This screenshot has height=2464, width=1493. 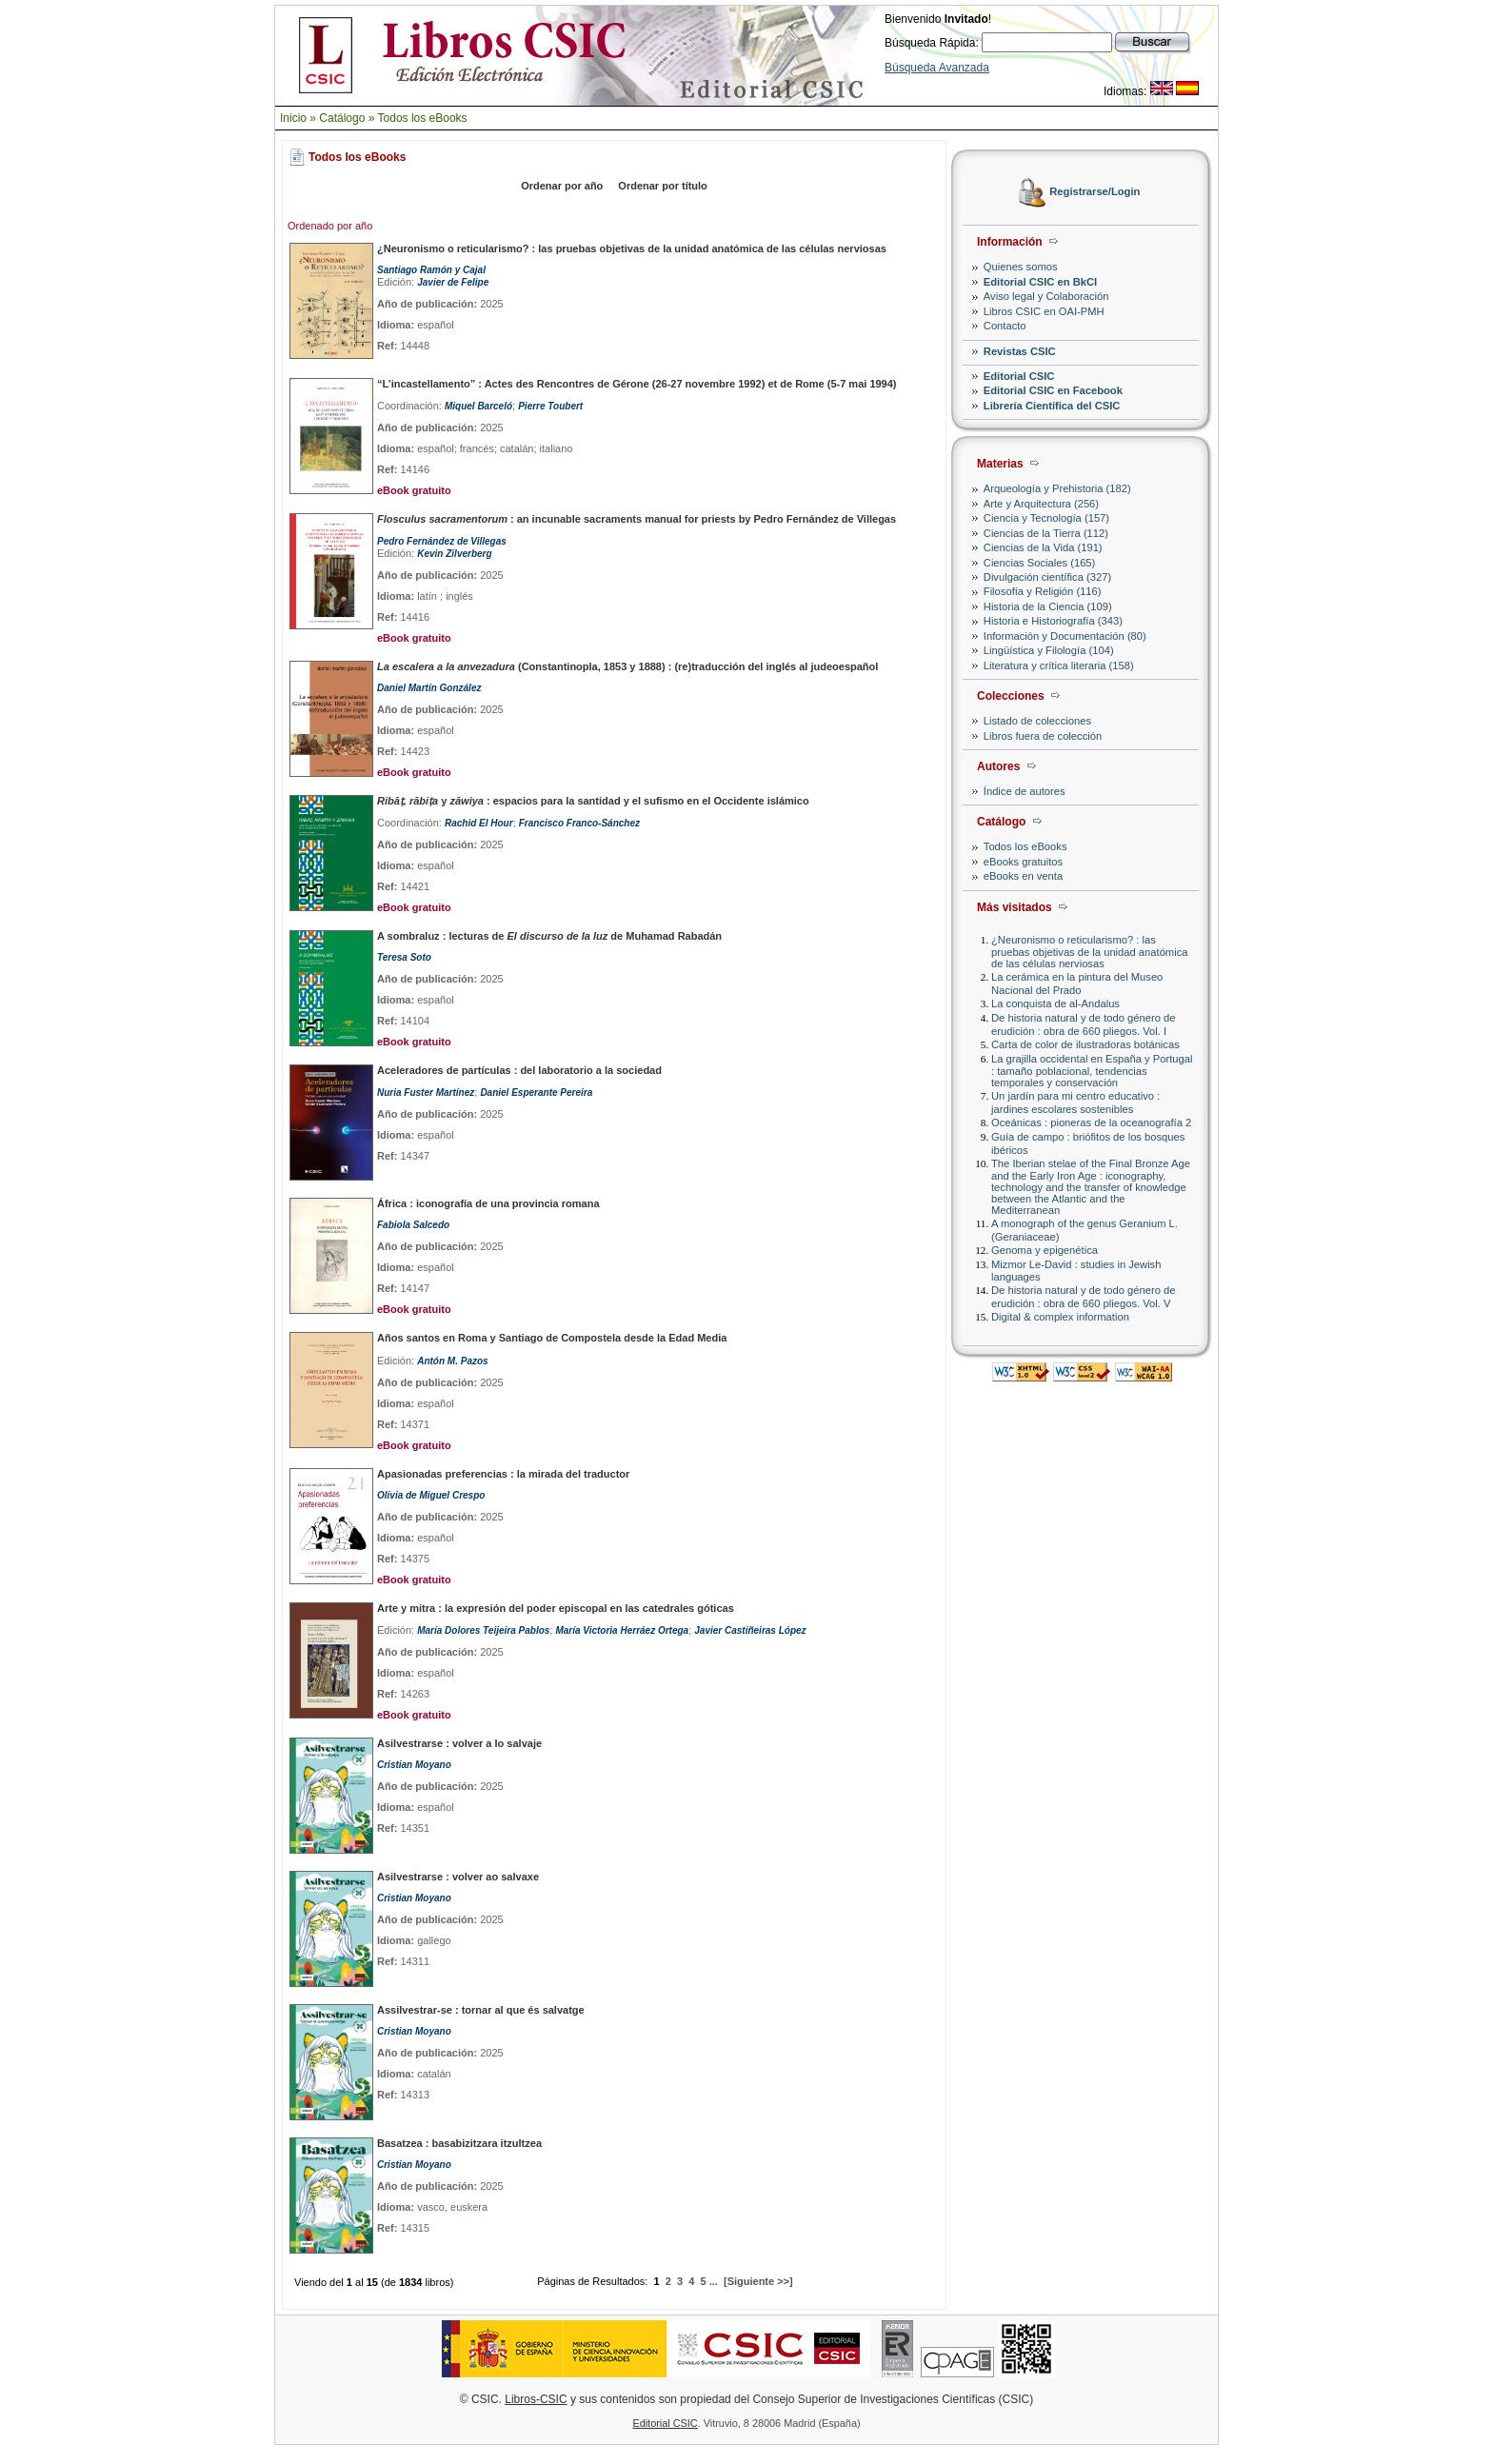 I want to click on Historia de la Ciencia (109), so click(x=1048, y=606).